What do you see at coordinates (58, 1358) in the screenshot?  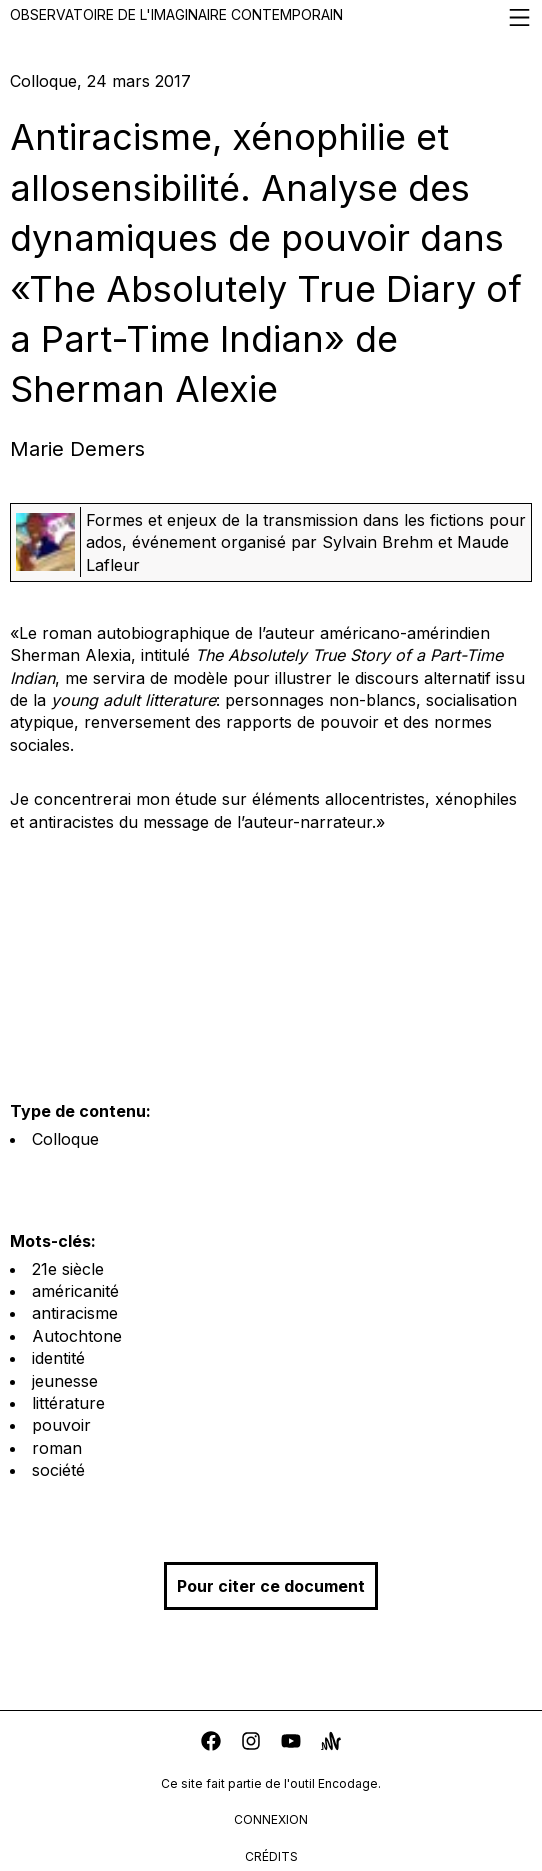 I see `identité` at bounding box center [58, 1358].